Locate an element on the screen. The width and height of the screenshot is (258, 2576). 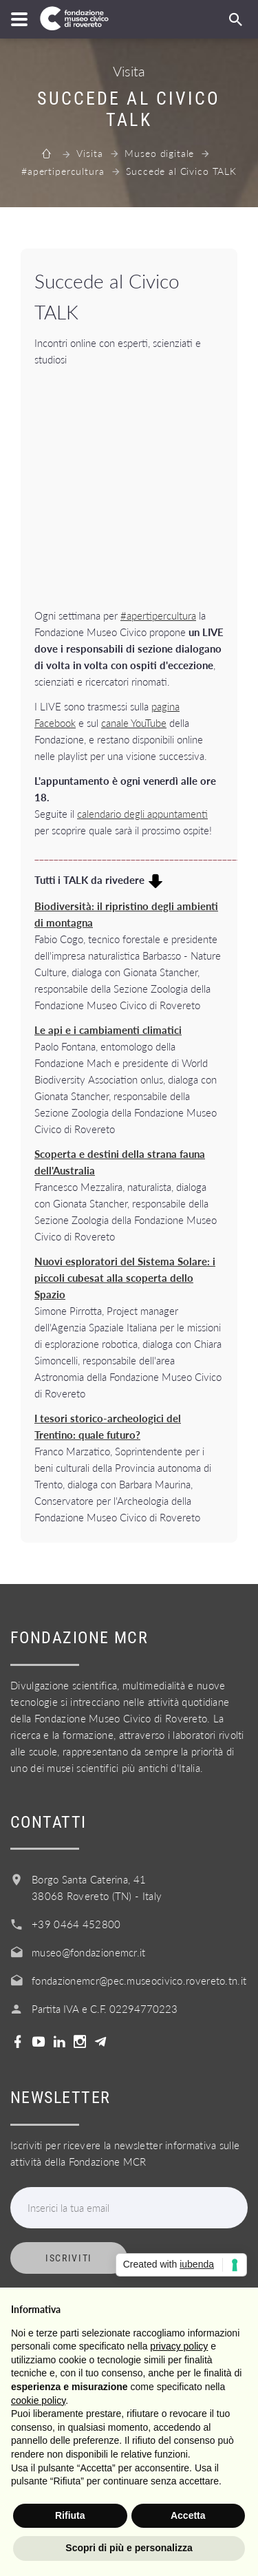
Nuovi esploratori del Sistema Solare: i piccoli cubesat alla scoperta dello Spazio is located at coordinates (124, 1277).